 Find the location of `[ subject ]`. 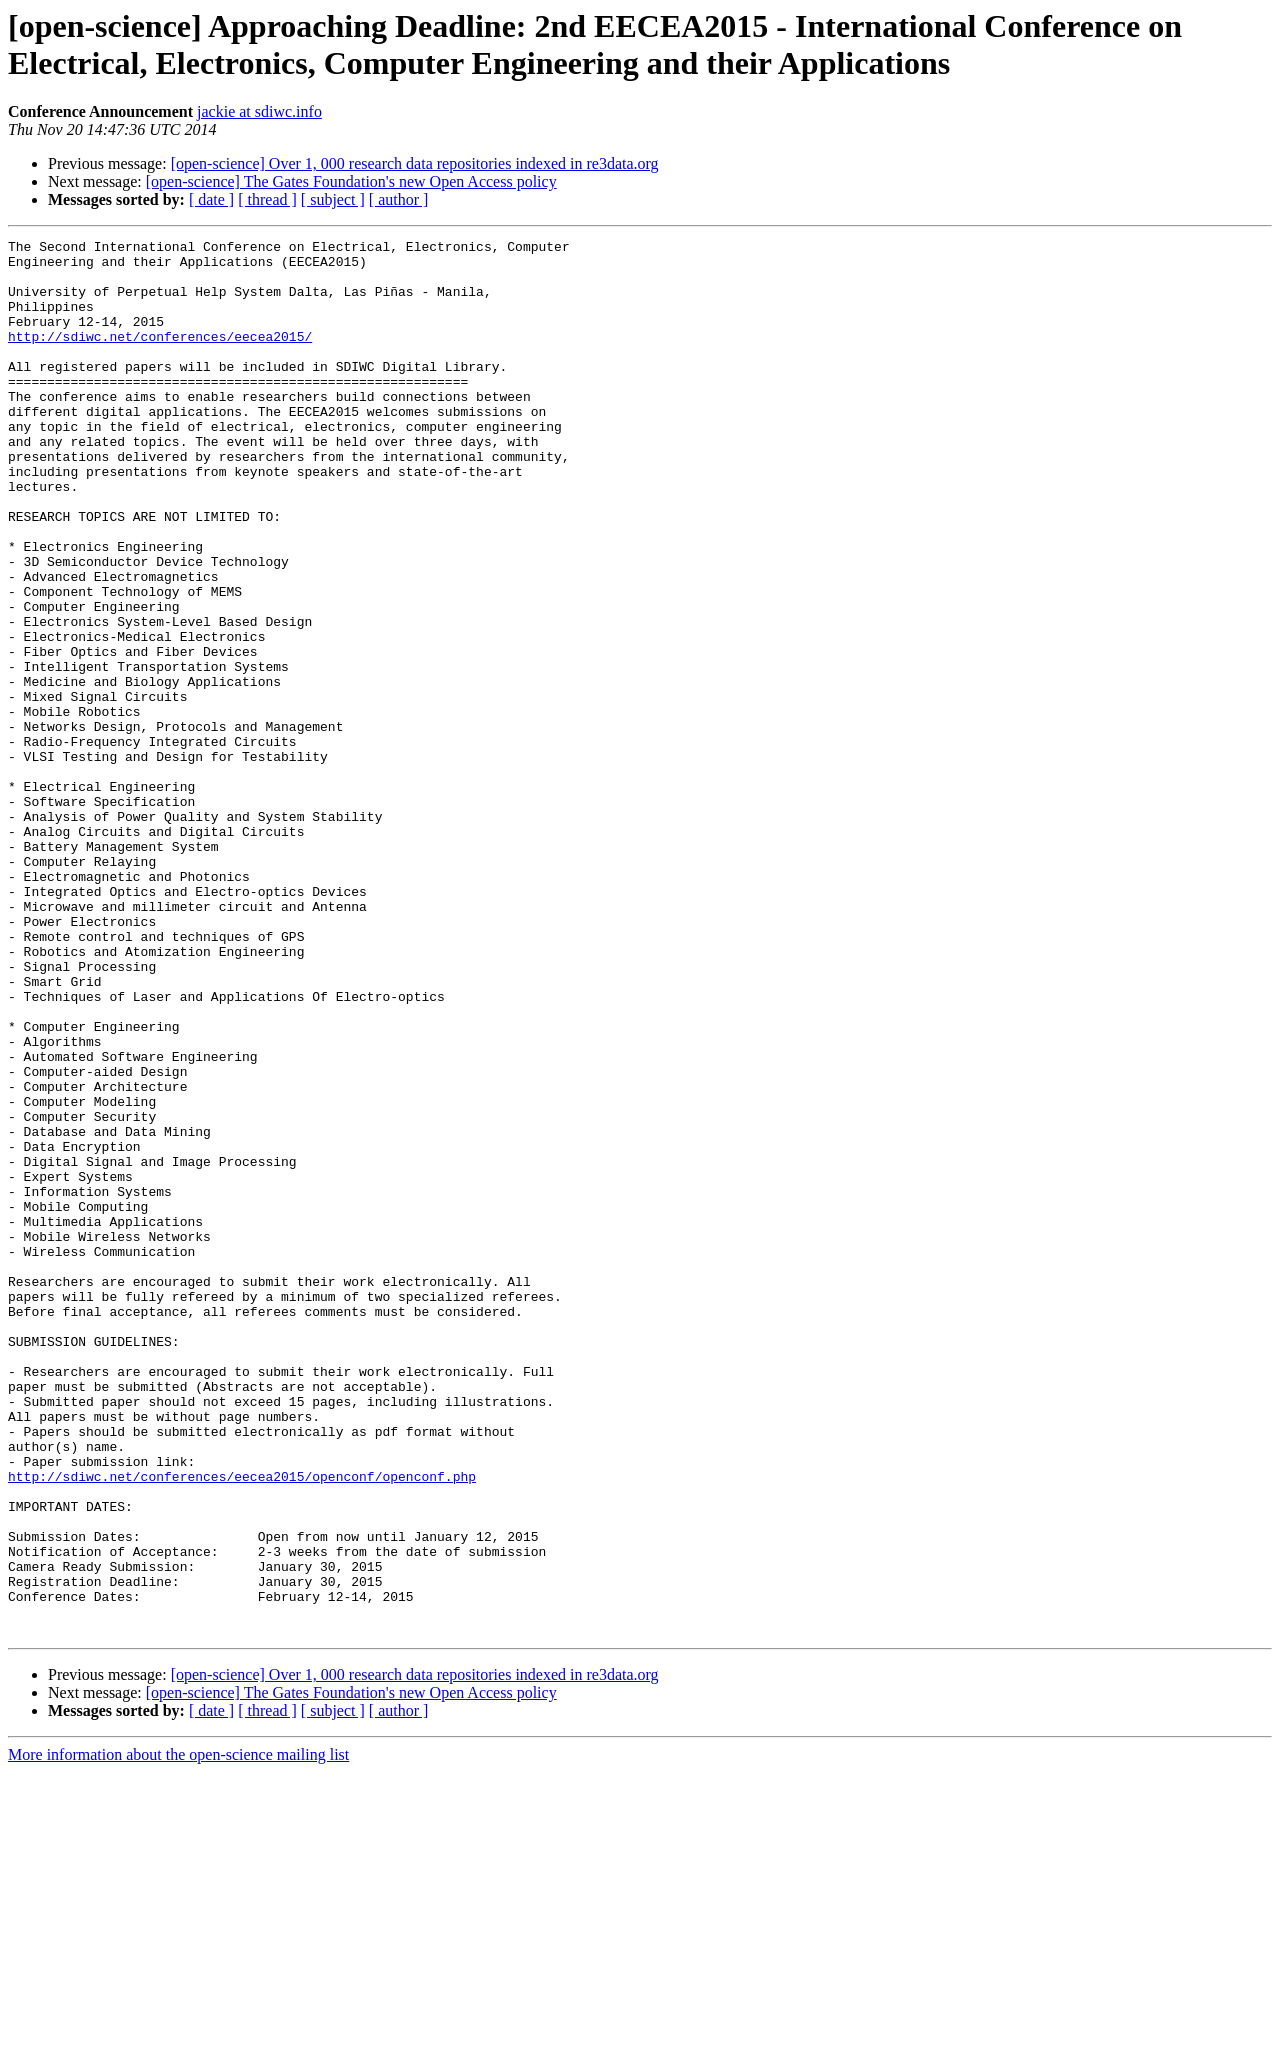

[ subject ] is located at coordinates (333, 199).